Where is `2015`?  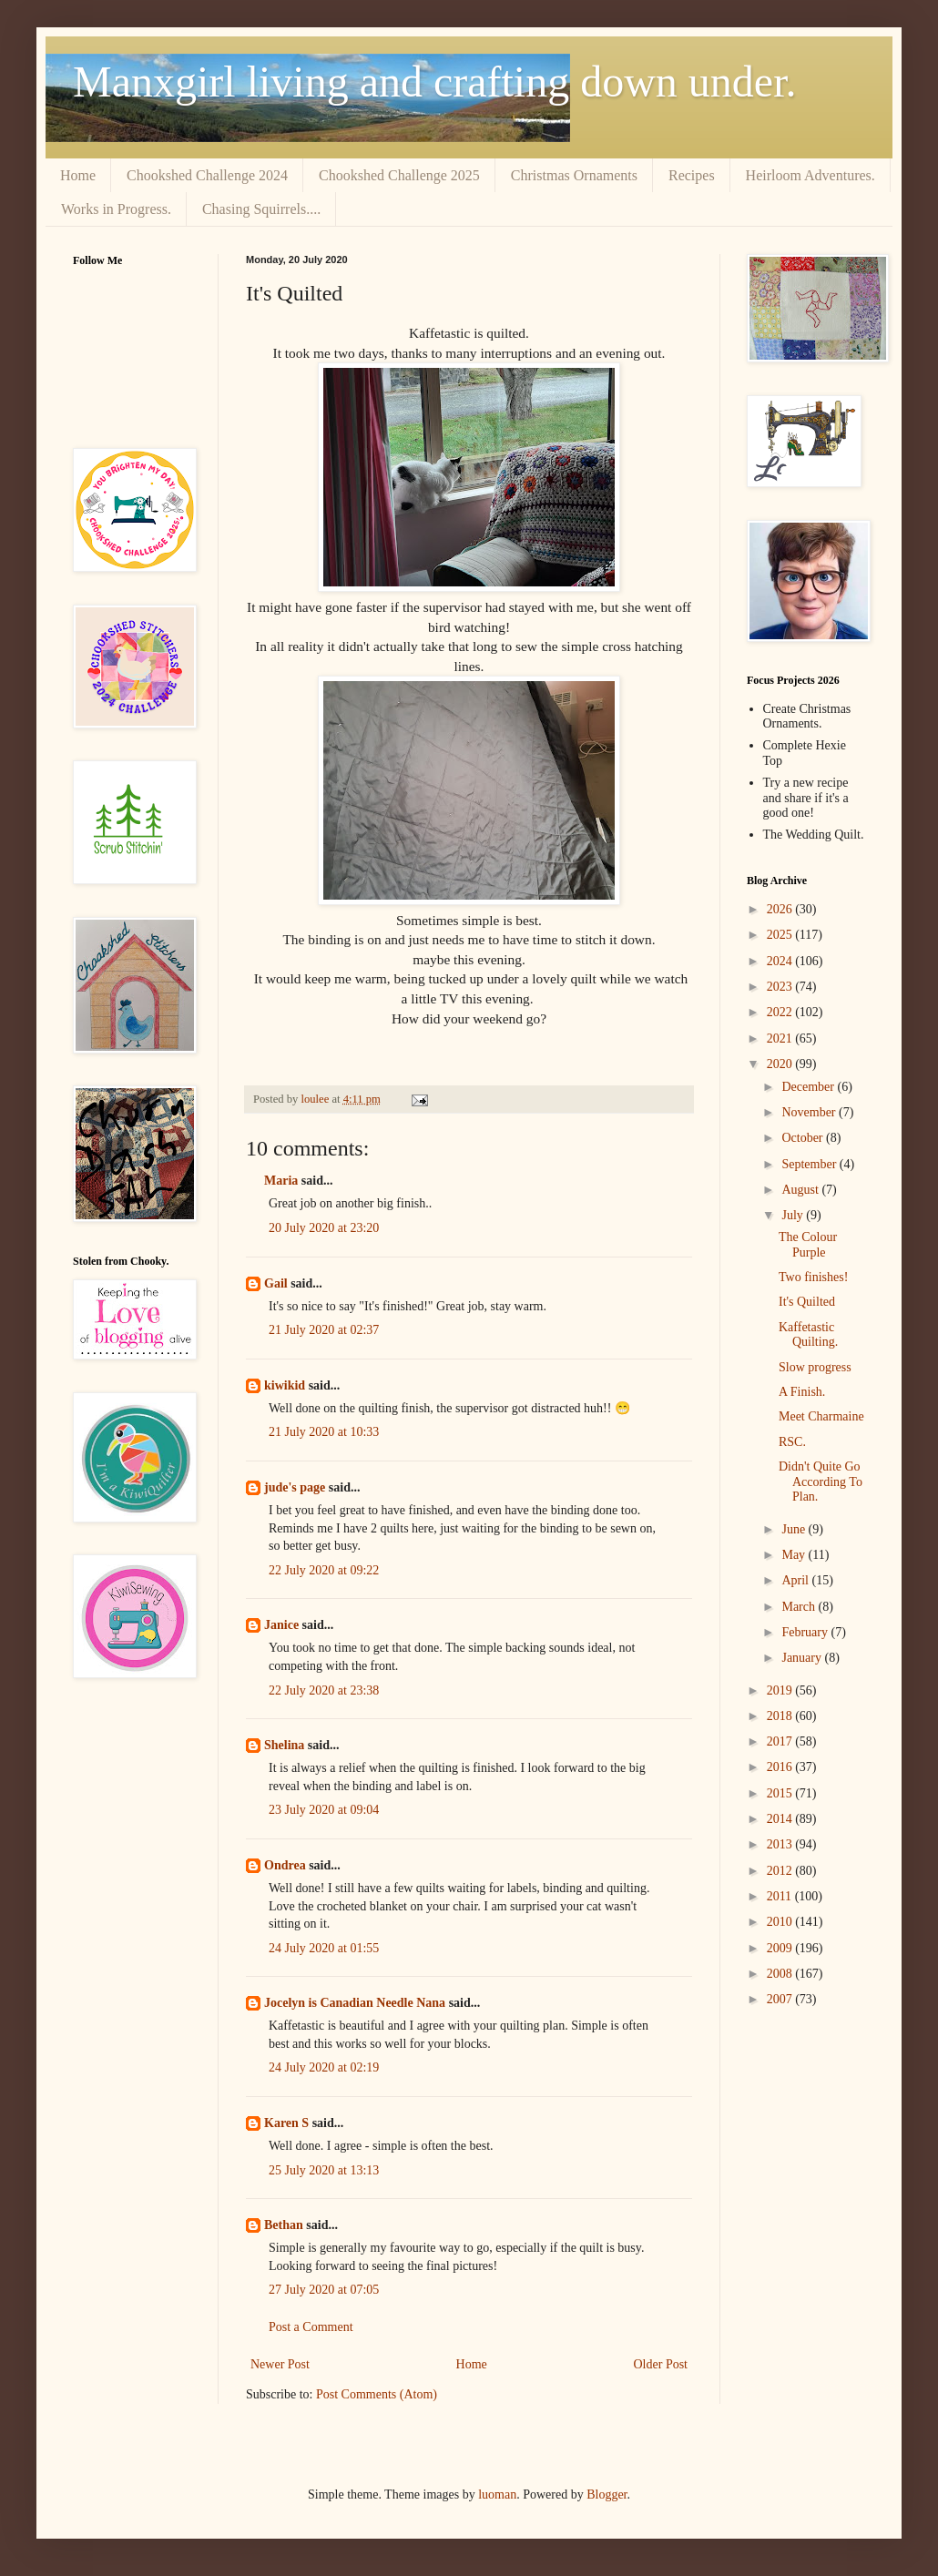 2015 is located at coordinates (781, 1793).